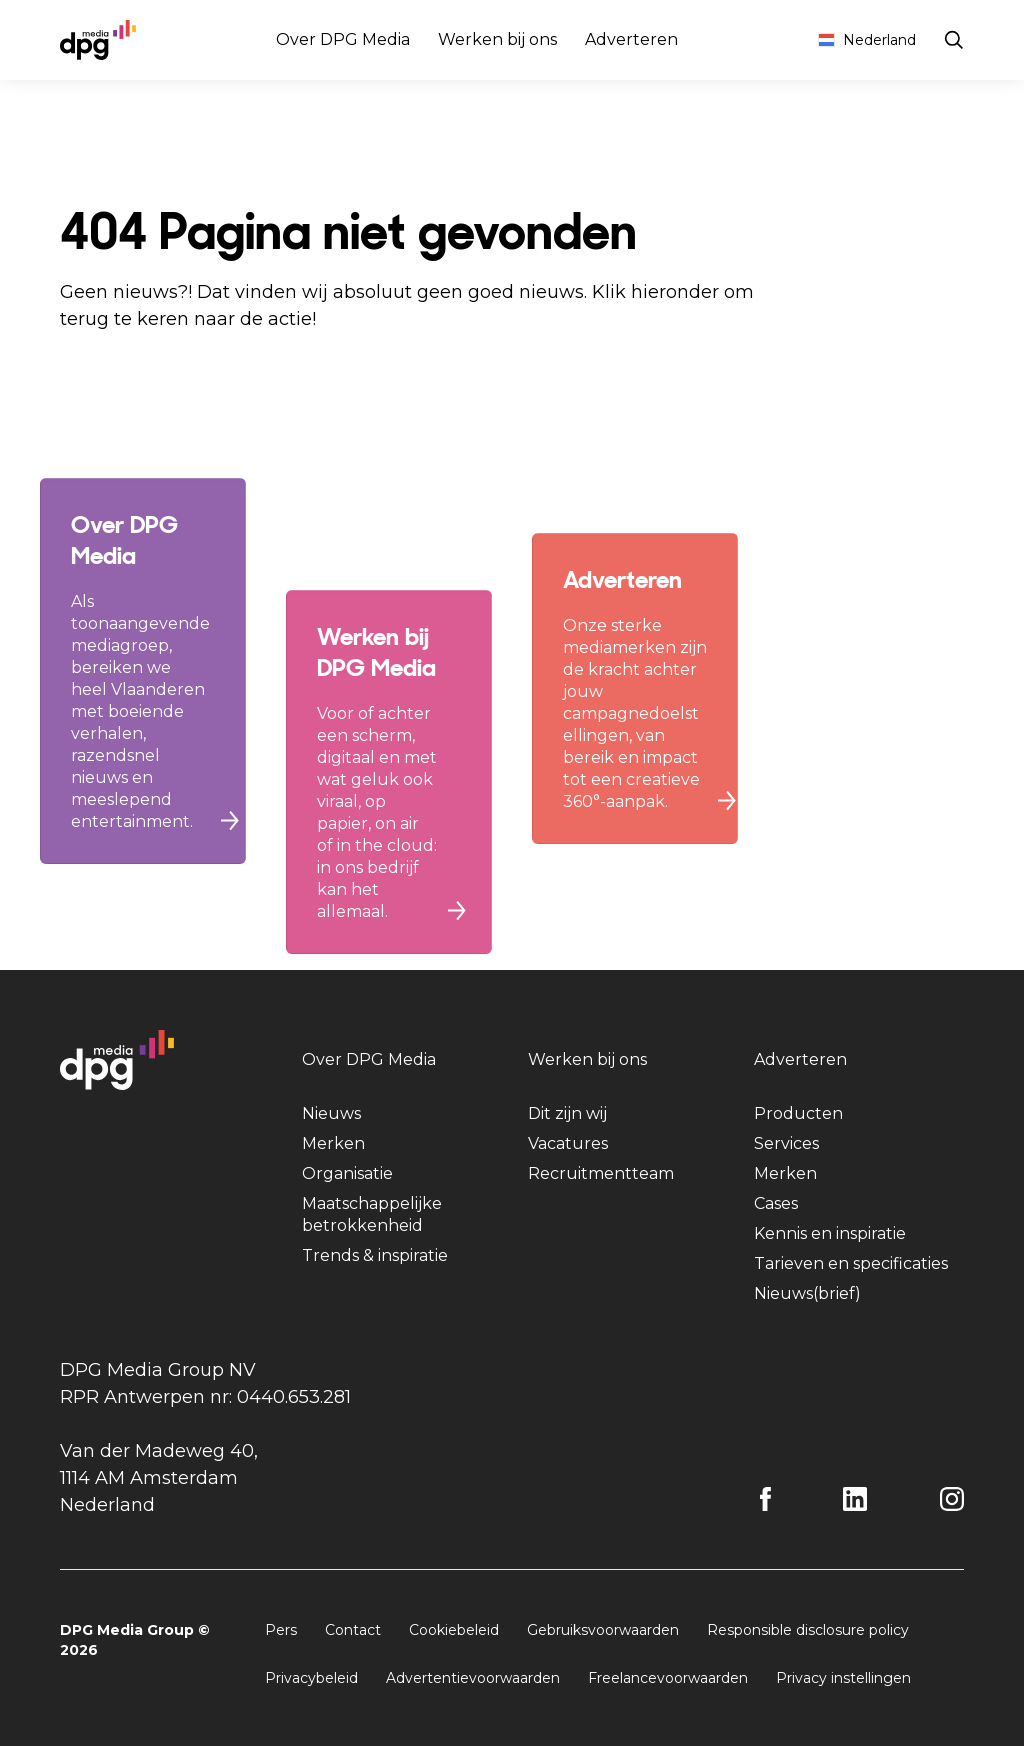 The image size is (1024, 1746). Describe the element at coordinates (375, 1255) in the screenshot. I see `Trends & inspiratie` at that location.